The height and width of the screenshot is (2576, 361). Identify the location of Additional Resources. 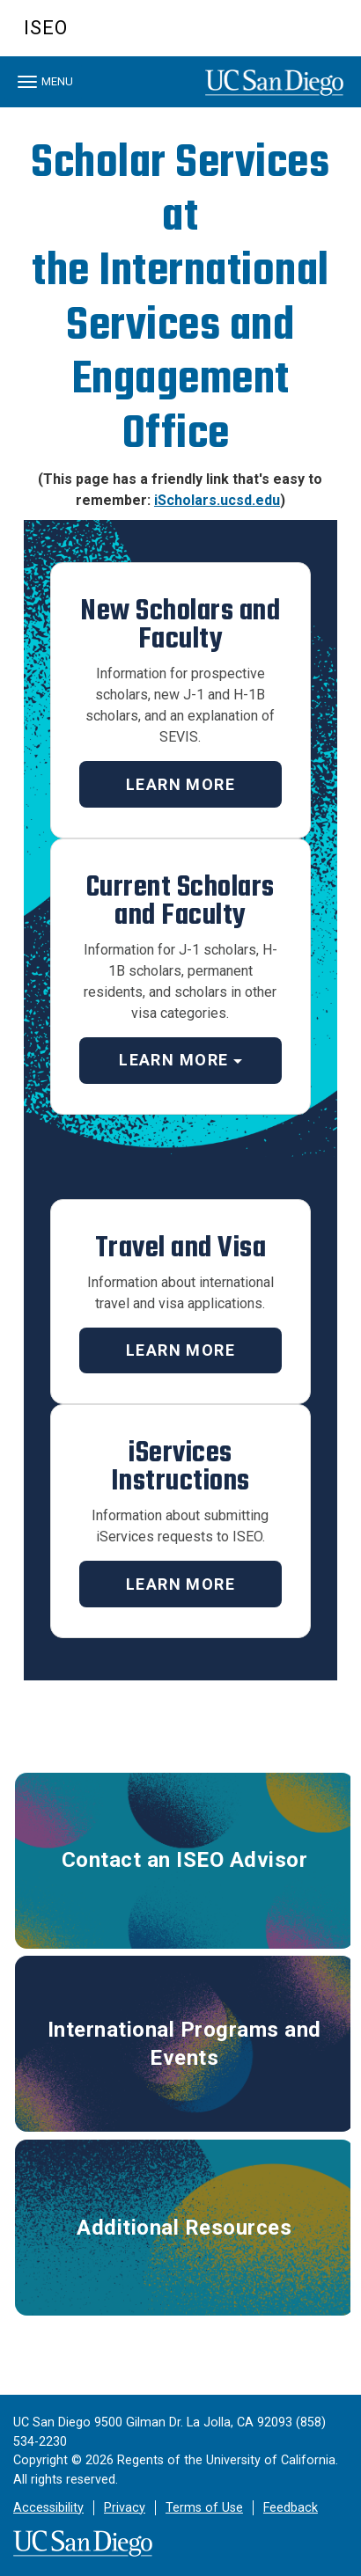
(184, 2227).